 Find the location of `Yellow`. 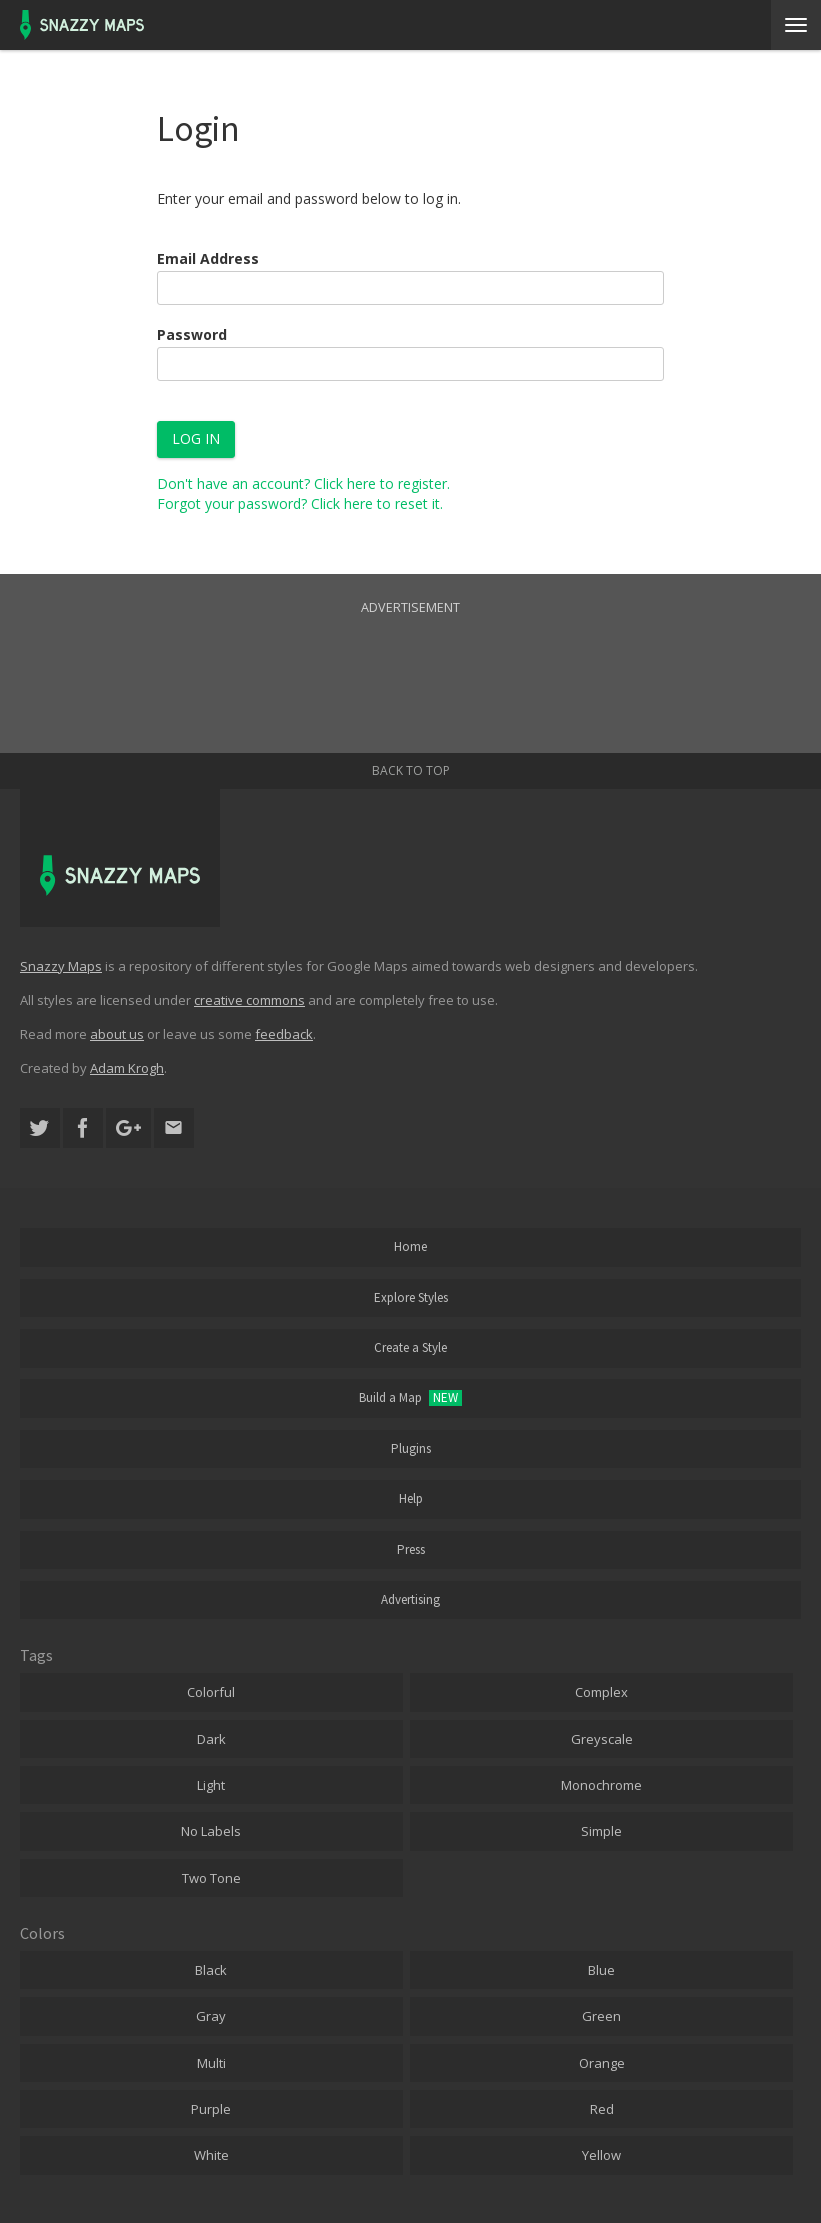

Yellow is located at coordinates (601, 2155).